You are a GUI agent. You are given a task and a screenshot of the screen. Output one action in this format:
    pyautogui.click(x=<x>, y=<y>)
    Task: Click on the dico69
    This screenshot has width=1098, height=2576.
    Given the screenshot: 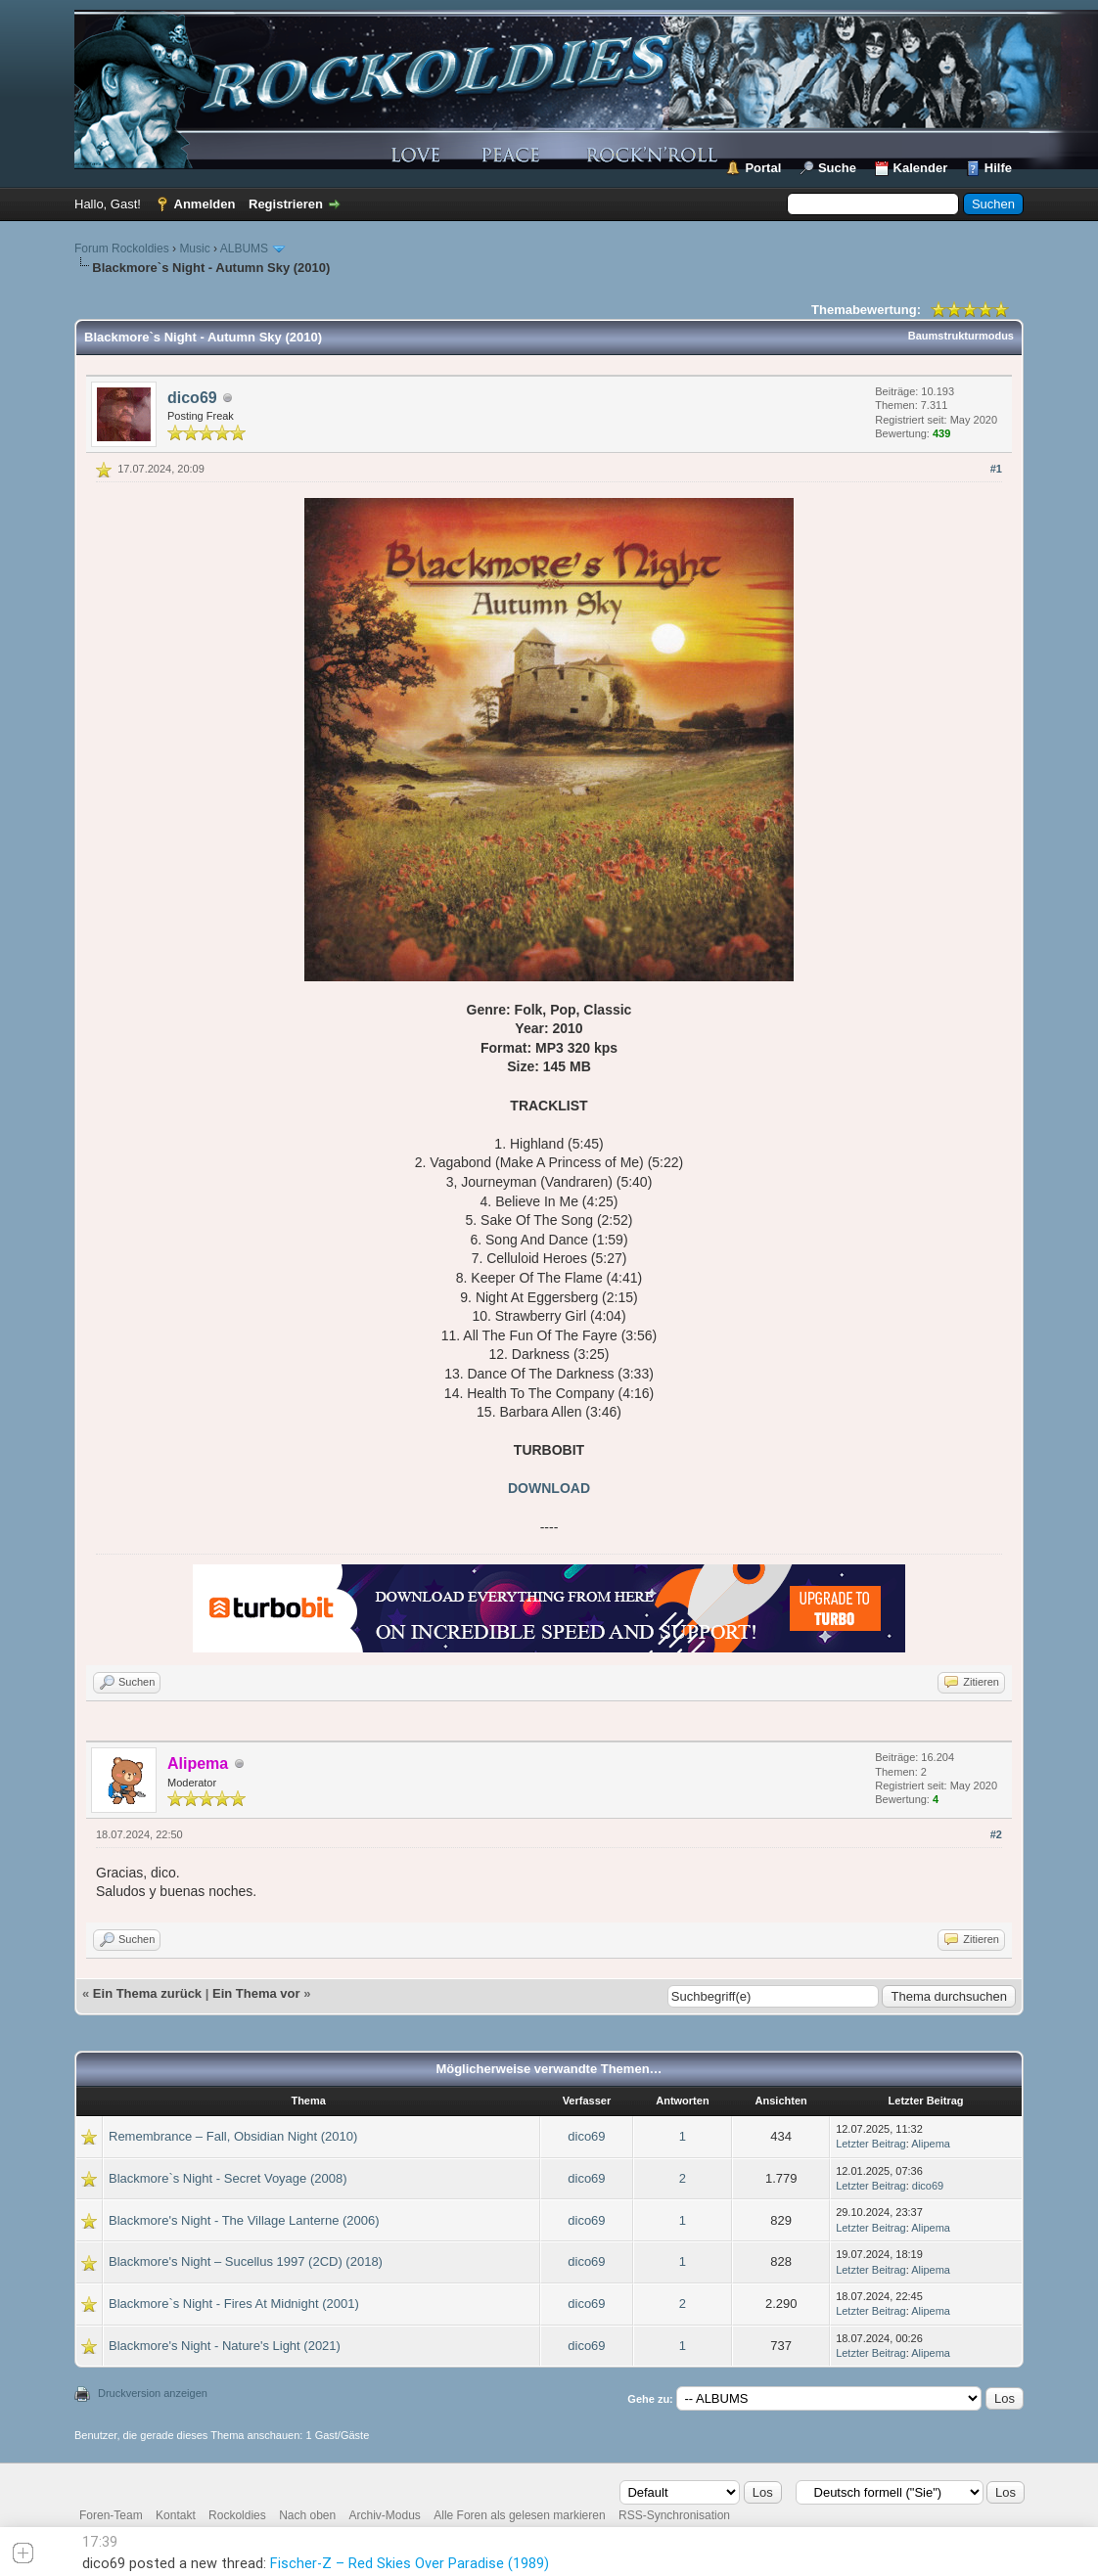 What is the action you would take?
    pyautogui.click(x=192, y=397)
    